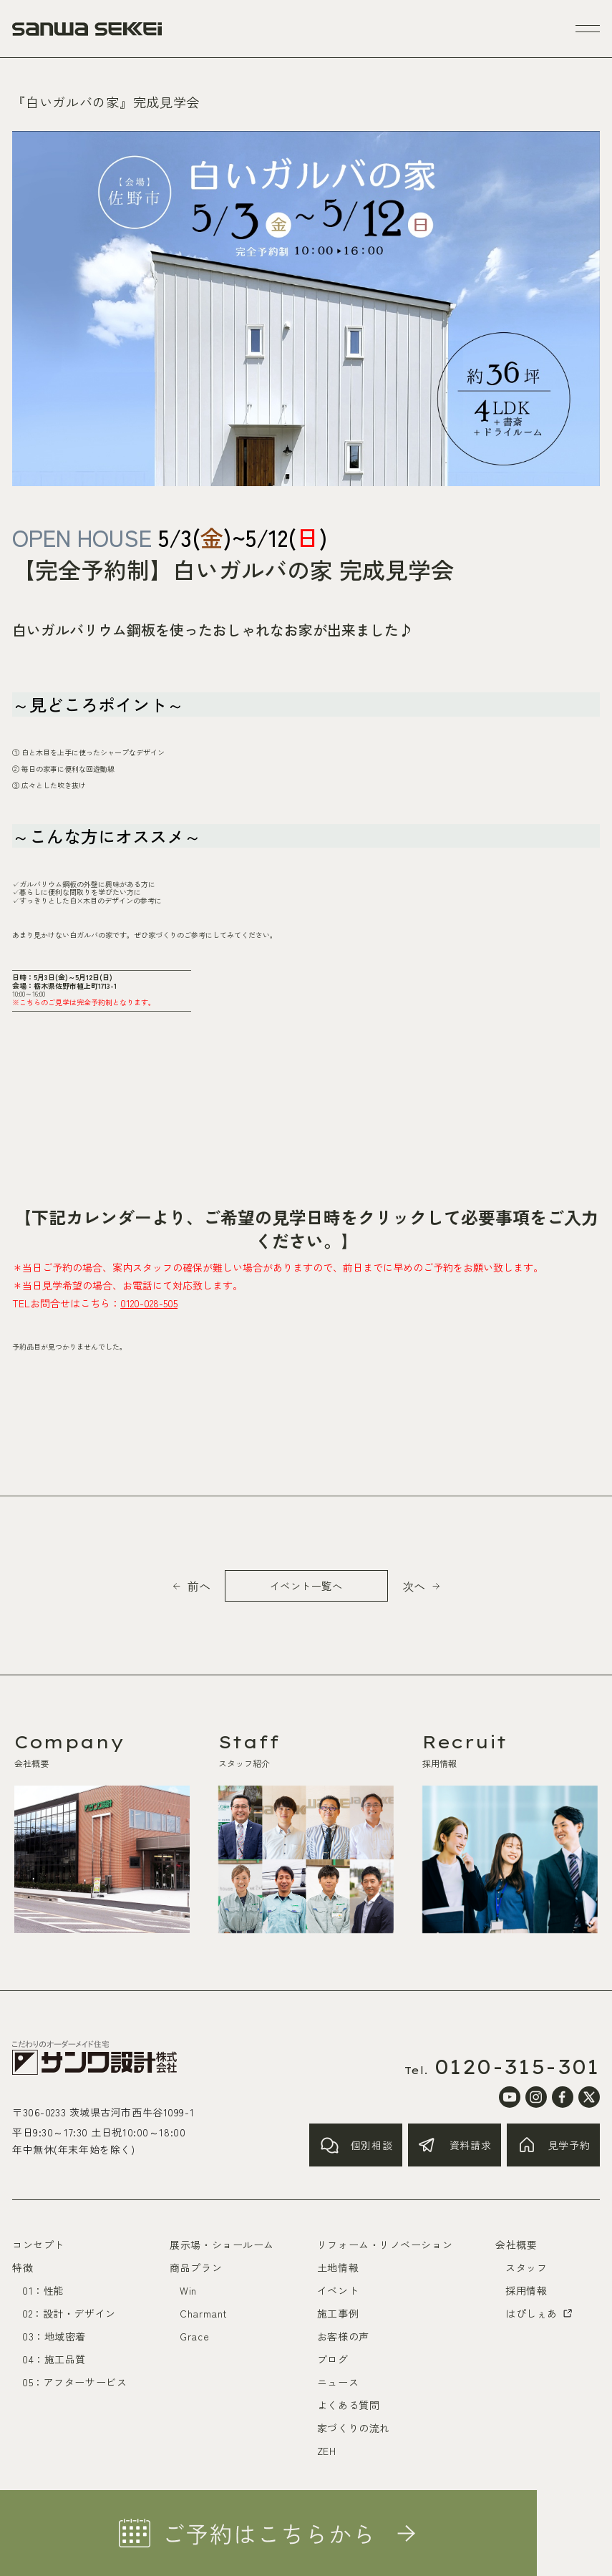 This screenshot has height=2576, width=612. I want to click on お客様の声, so click(343, 2336).